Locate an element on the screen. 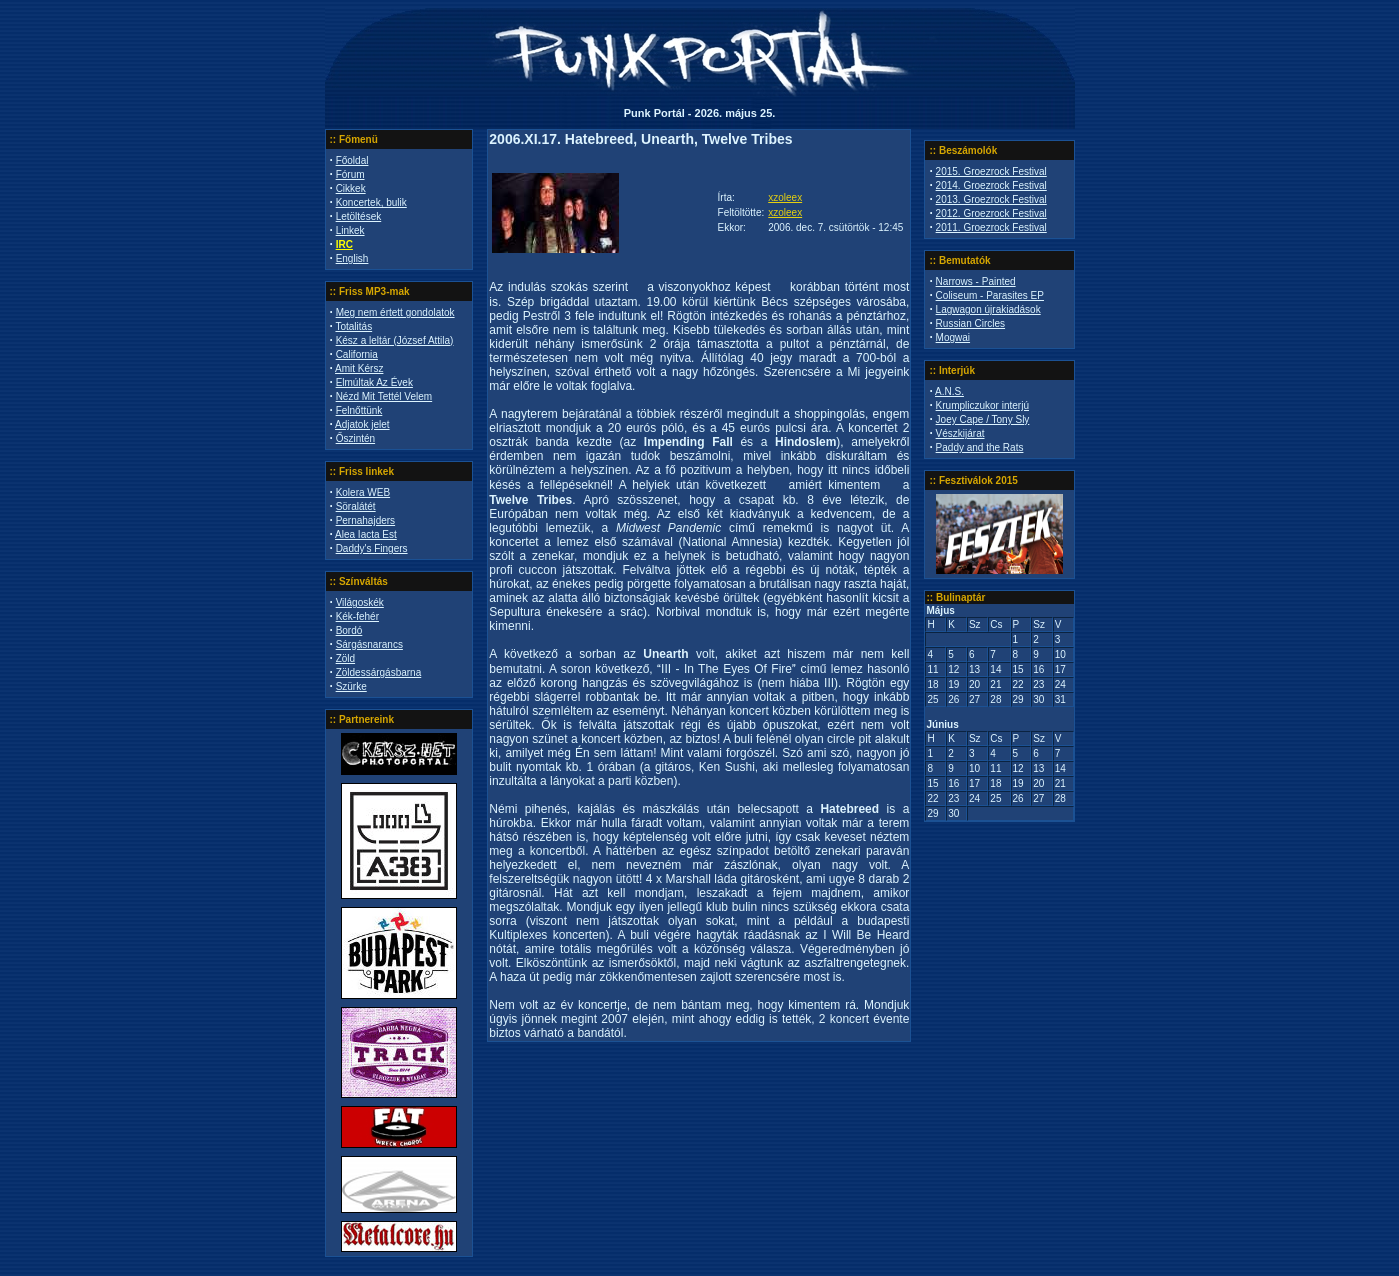 This screenshot has width=1399, height=1276. IRC is located at coordinates (344, 244).